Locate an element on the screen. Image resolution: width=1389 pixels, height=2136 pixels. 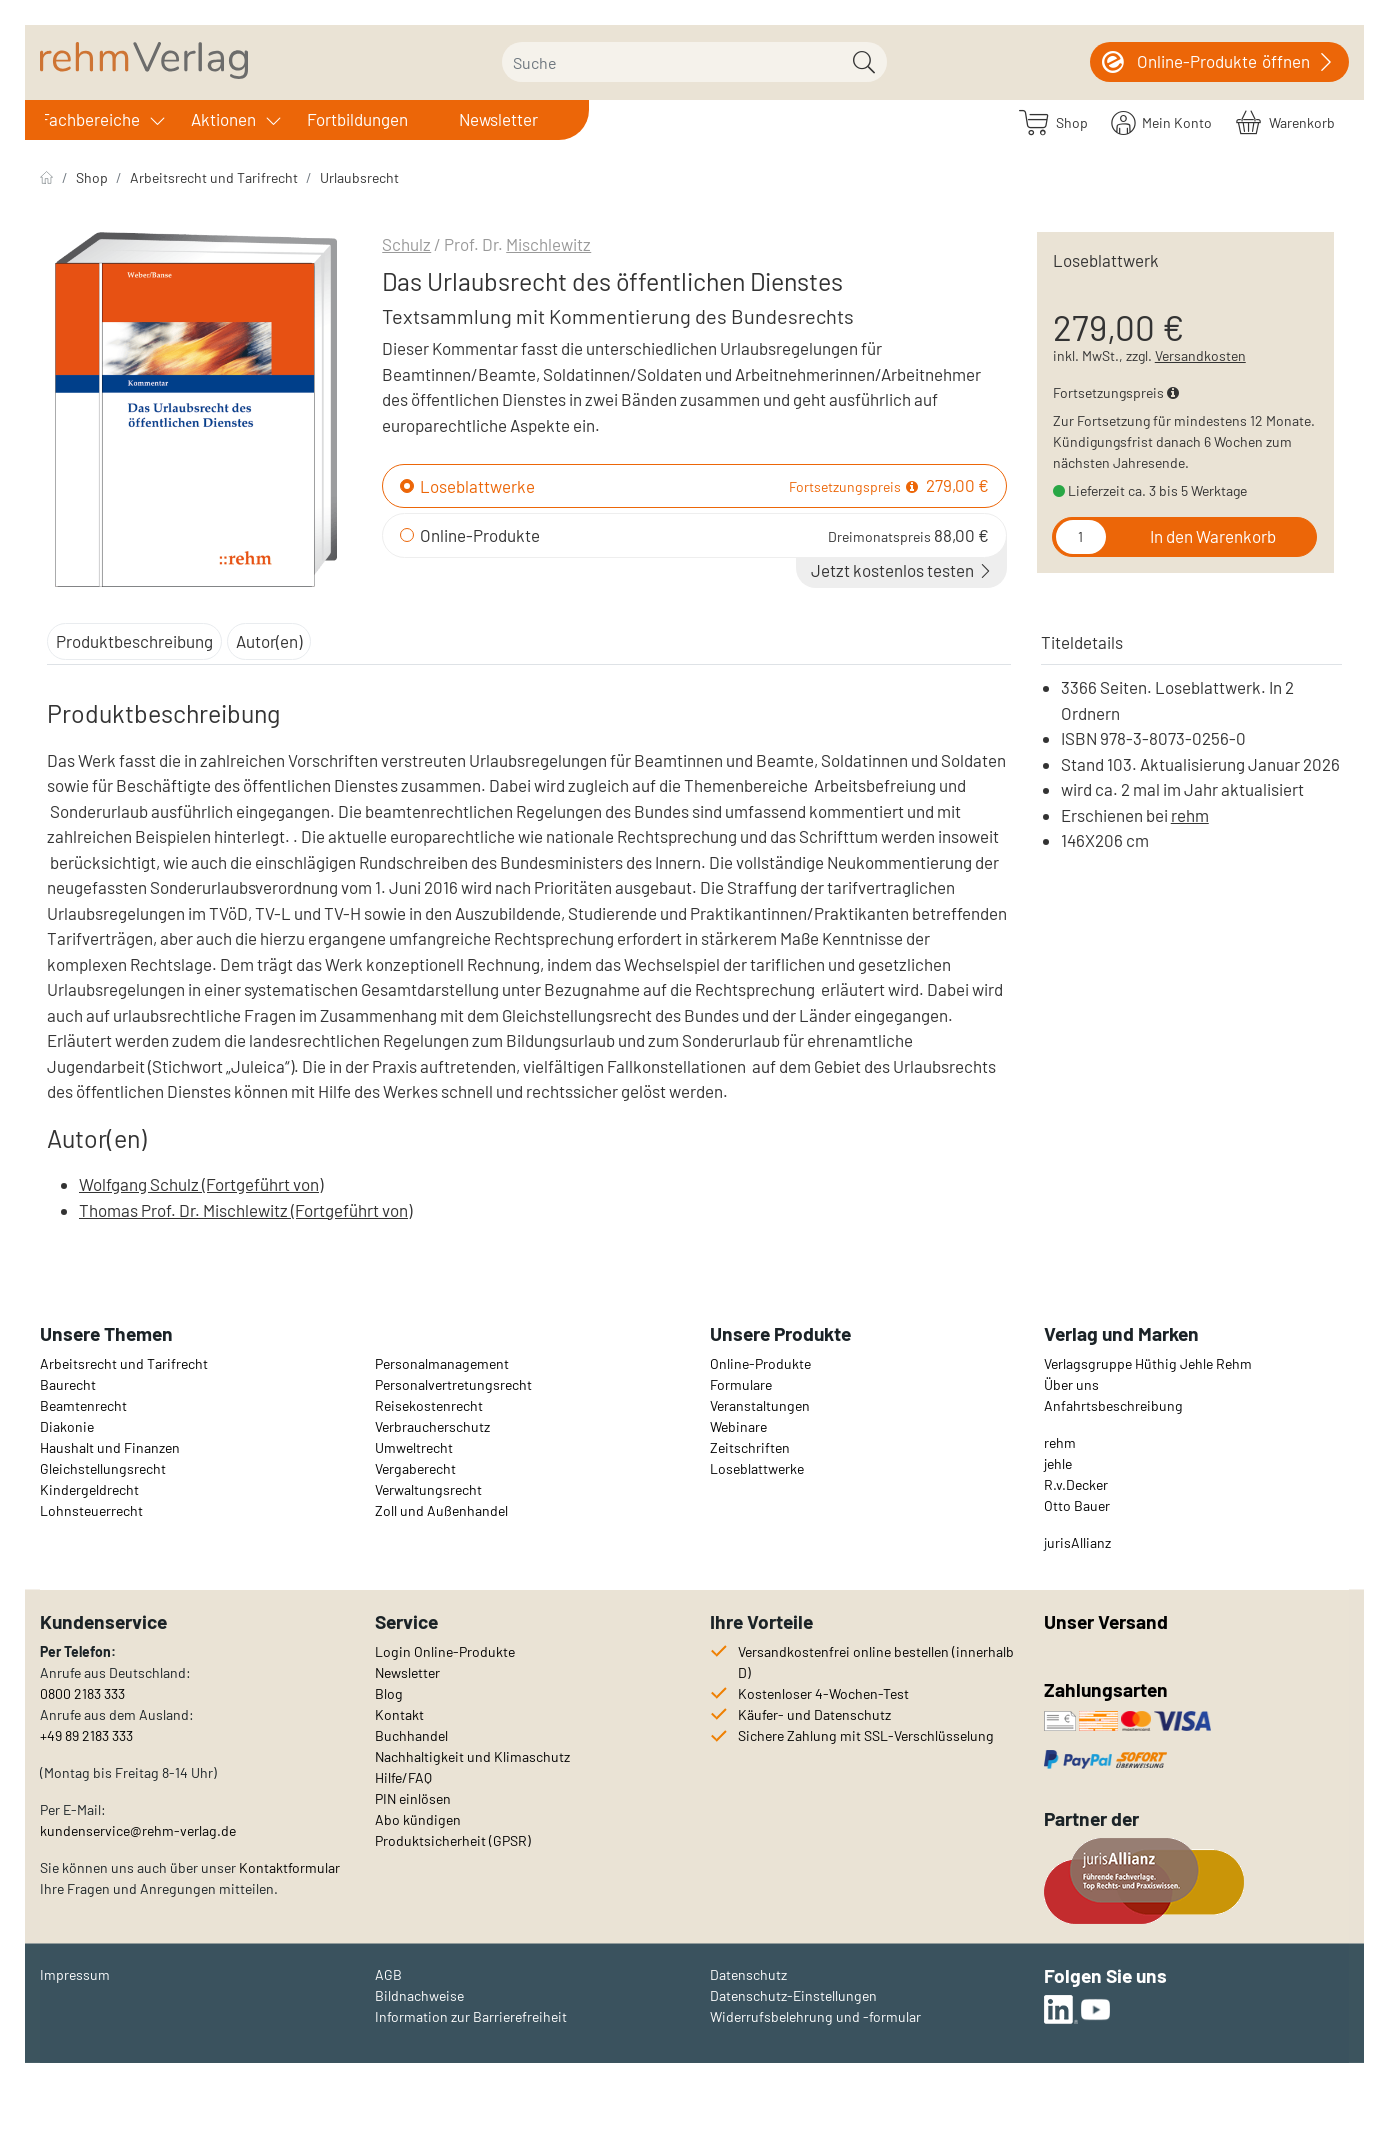
Jetzt kostenlos testen is located at coordinates (902, 570).